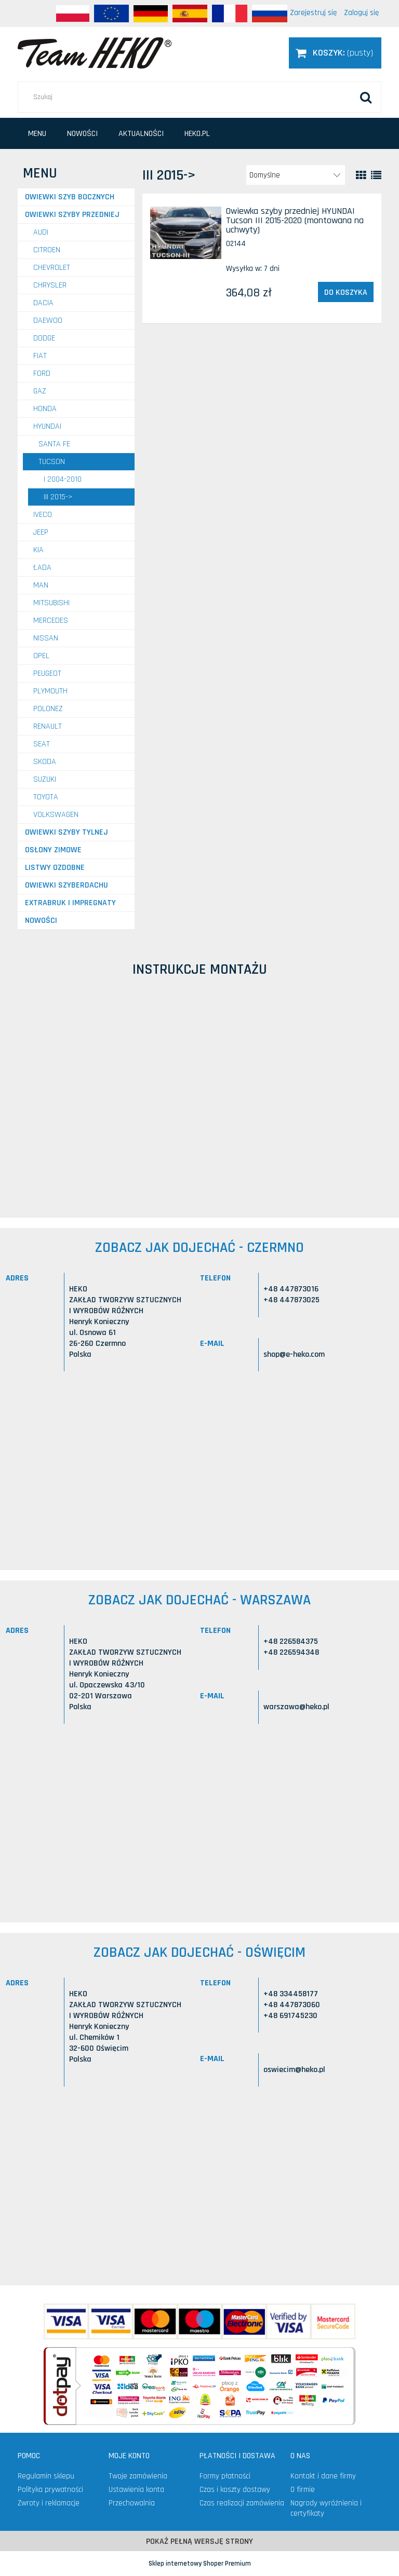 This screenshot has width=399, height=2576. I want to click on Santa Fe, so click(54, 444).